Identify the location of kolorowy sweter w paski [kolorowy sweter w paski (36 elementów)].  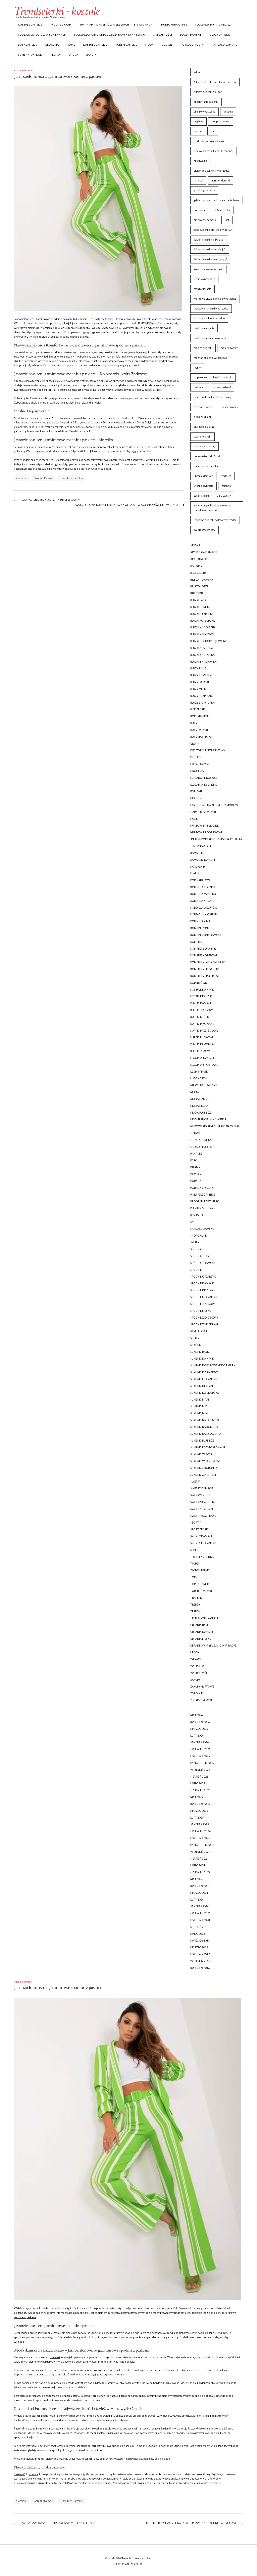
(208, 269).